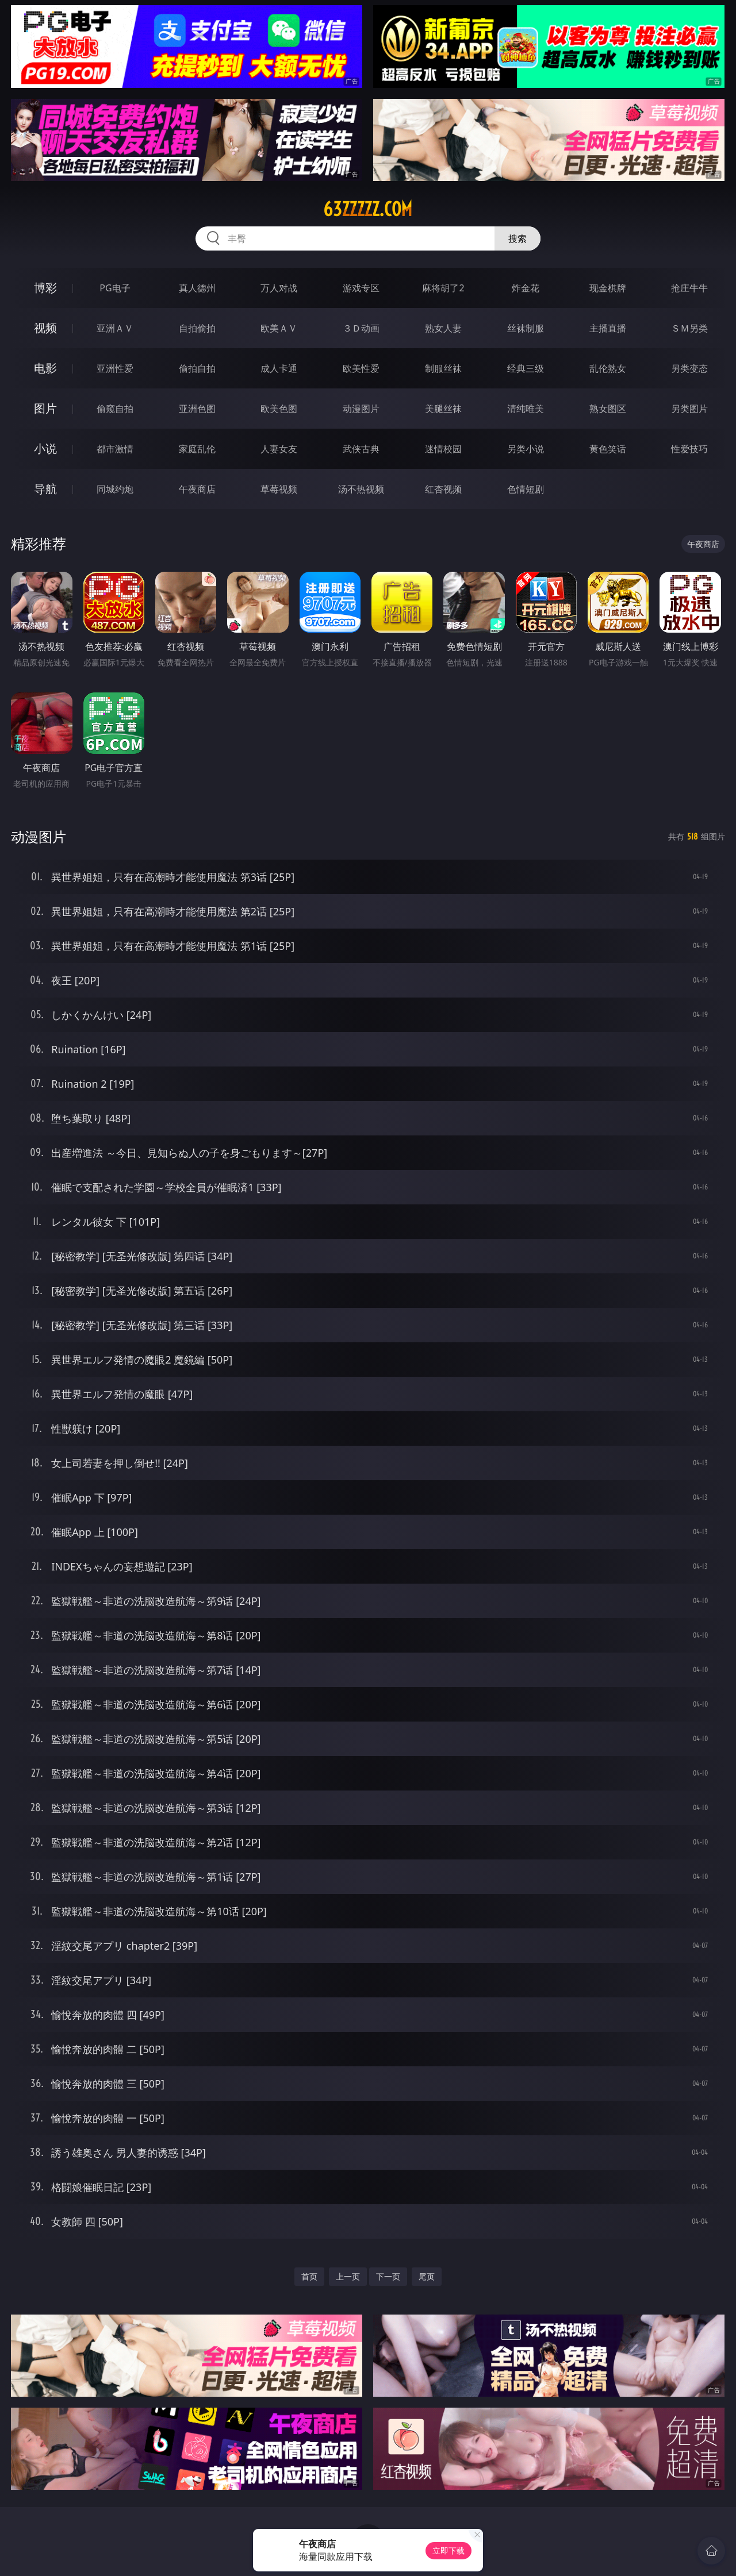 This screenshot has height=2576, width=736. What do you see at coordinates (443, 408) in the screenshot?
I see `美腿丝袜` at bounding box center [443, 408].